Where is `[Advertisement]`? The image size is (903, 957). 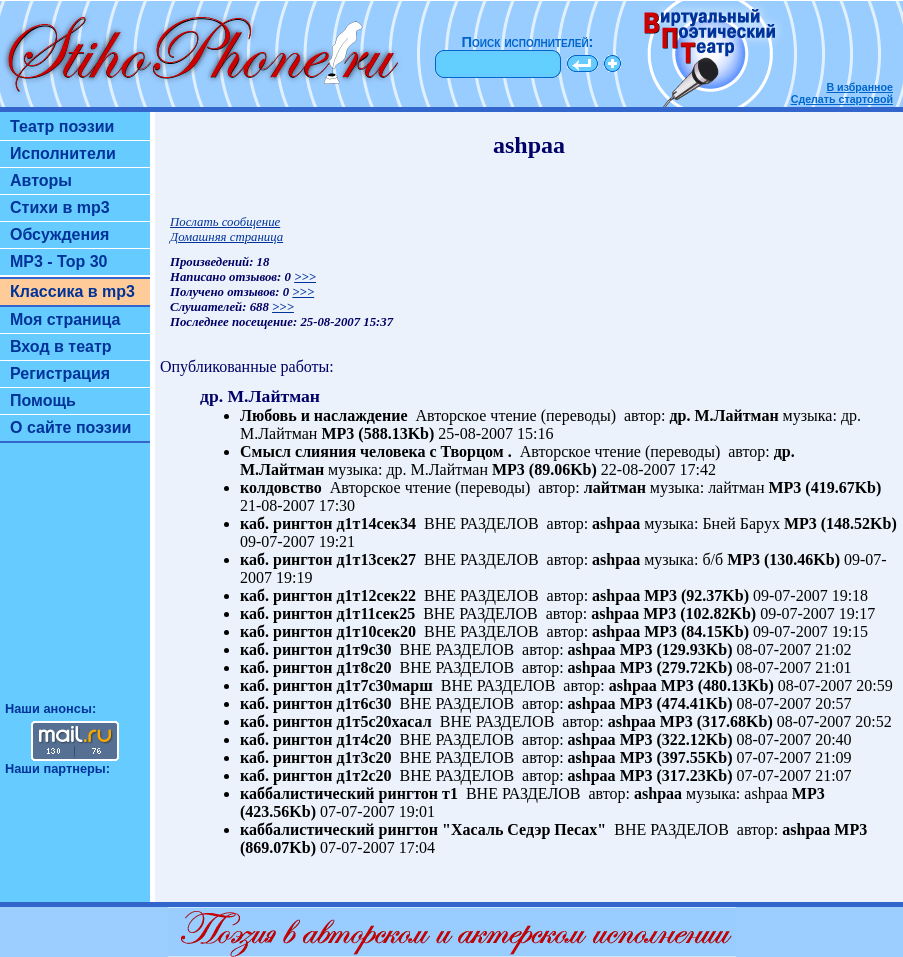 [Advertisement] is located at coordinates (75, 581).